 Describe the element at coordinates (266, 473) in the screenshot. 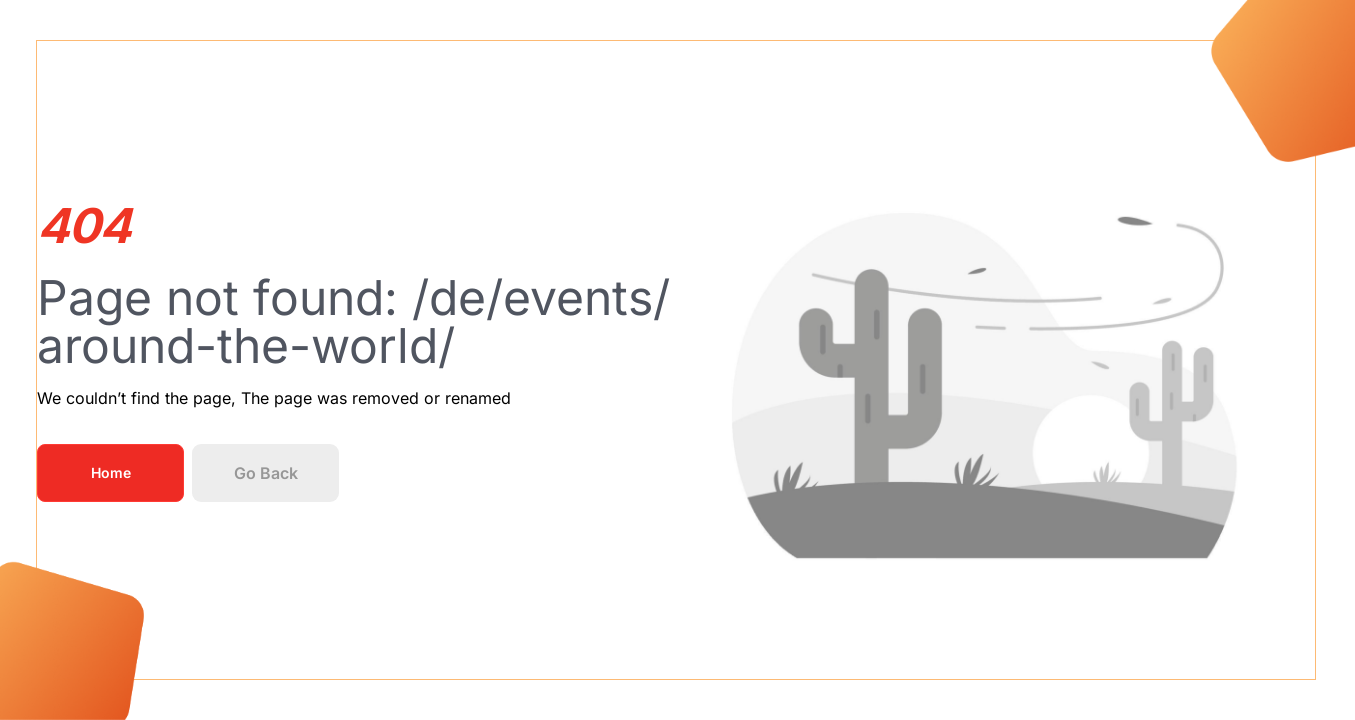

I see `Go Back` at that location.